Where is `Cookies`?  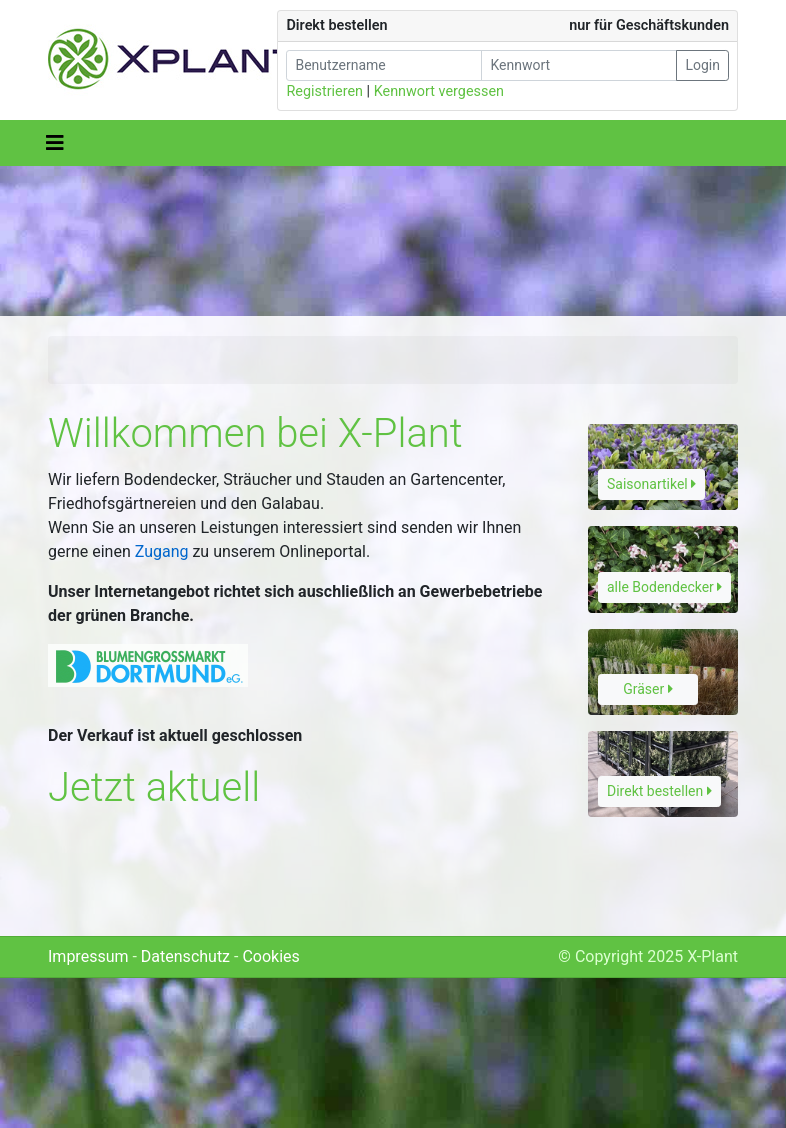
Cookies is located at coordinates (270, 956).